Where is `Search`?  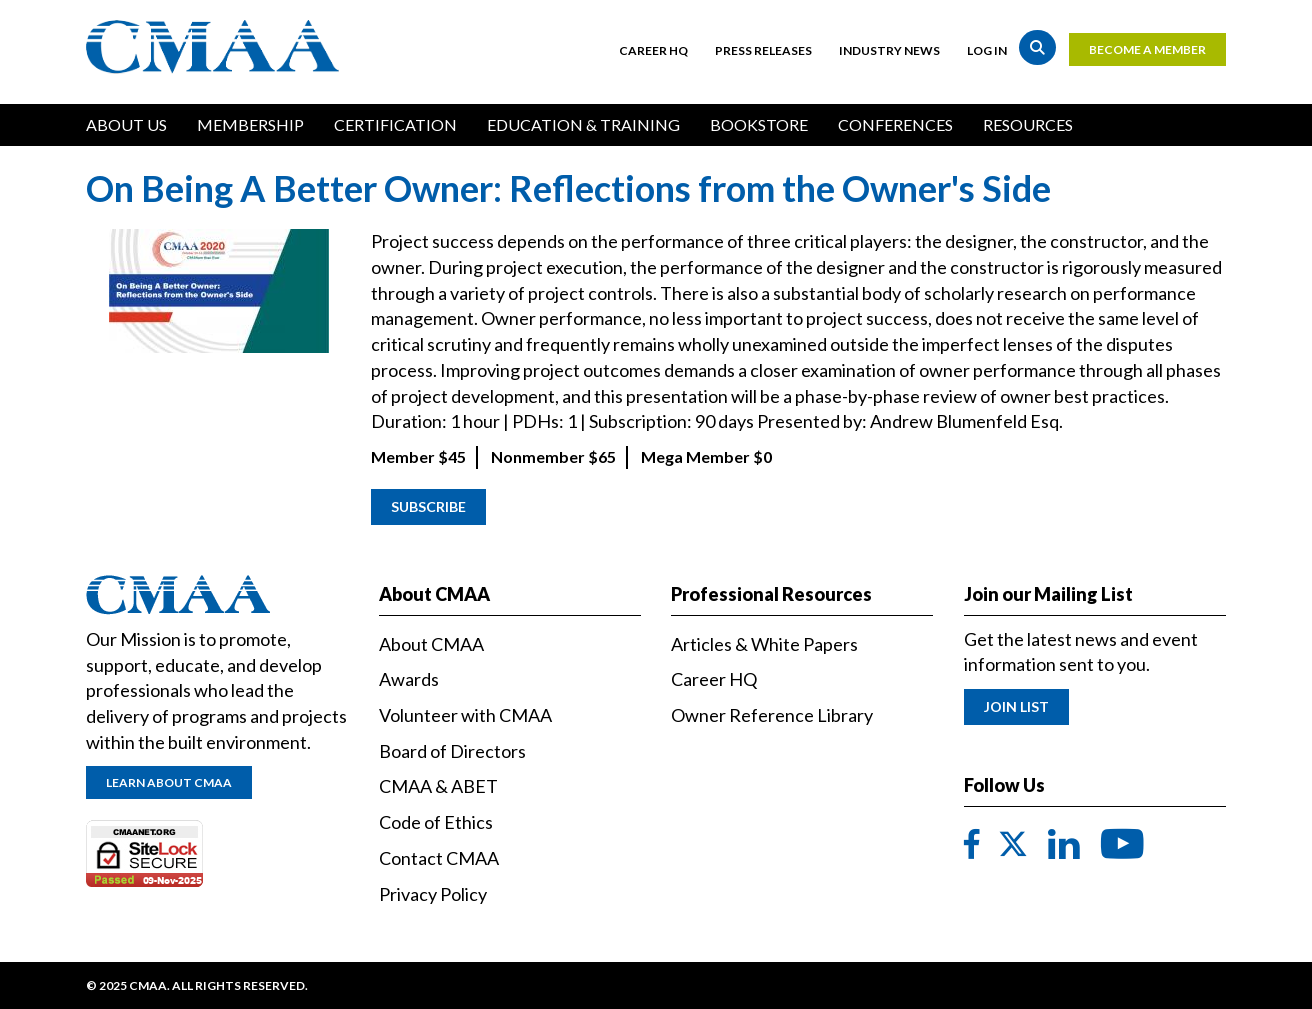 Search is located at coordinates (1037, 47).